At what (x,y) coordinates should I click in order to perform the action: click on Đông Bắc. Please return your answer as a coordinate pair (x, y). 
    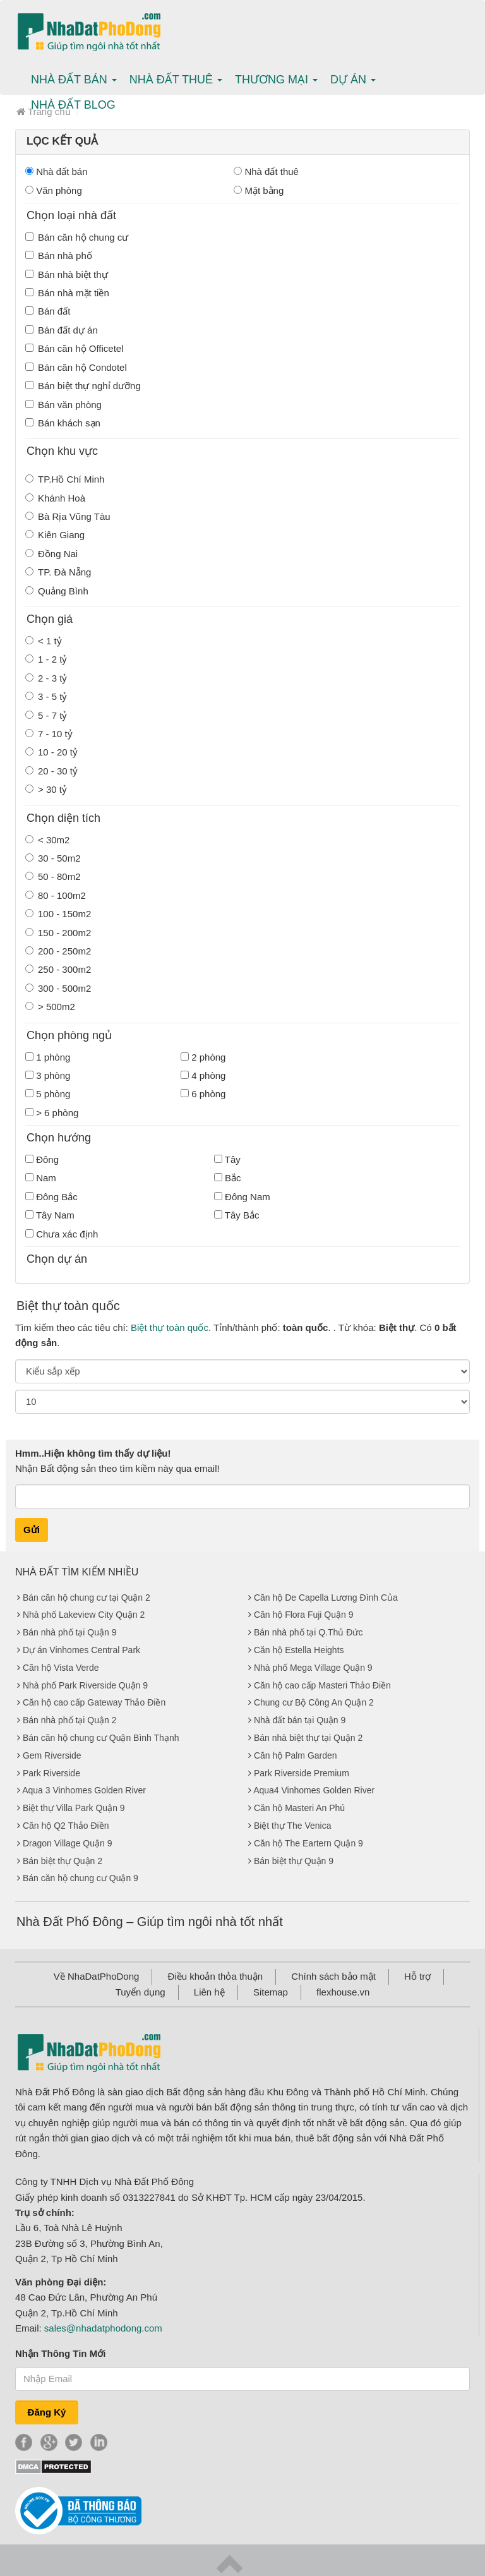
    Looking at the image, I should click on (51, 1196).